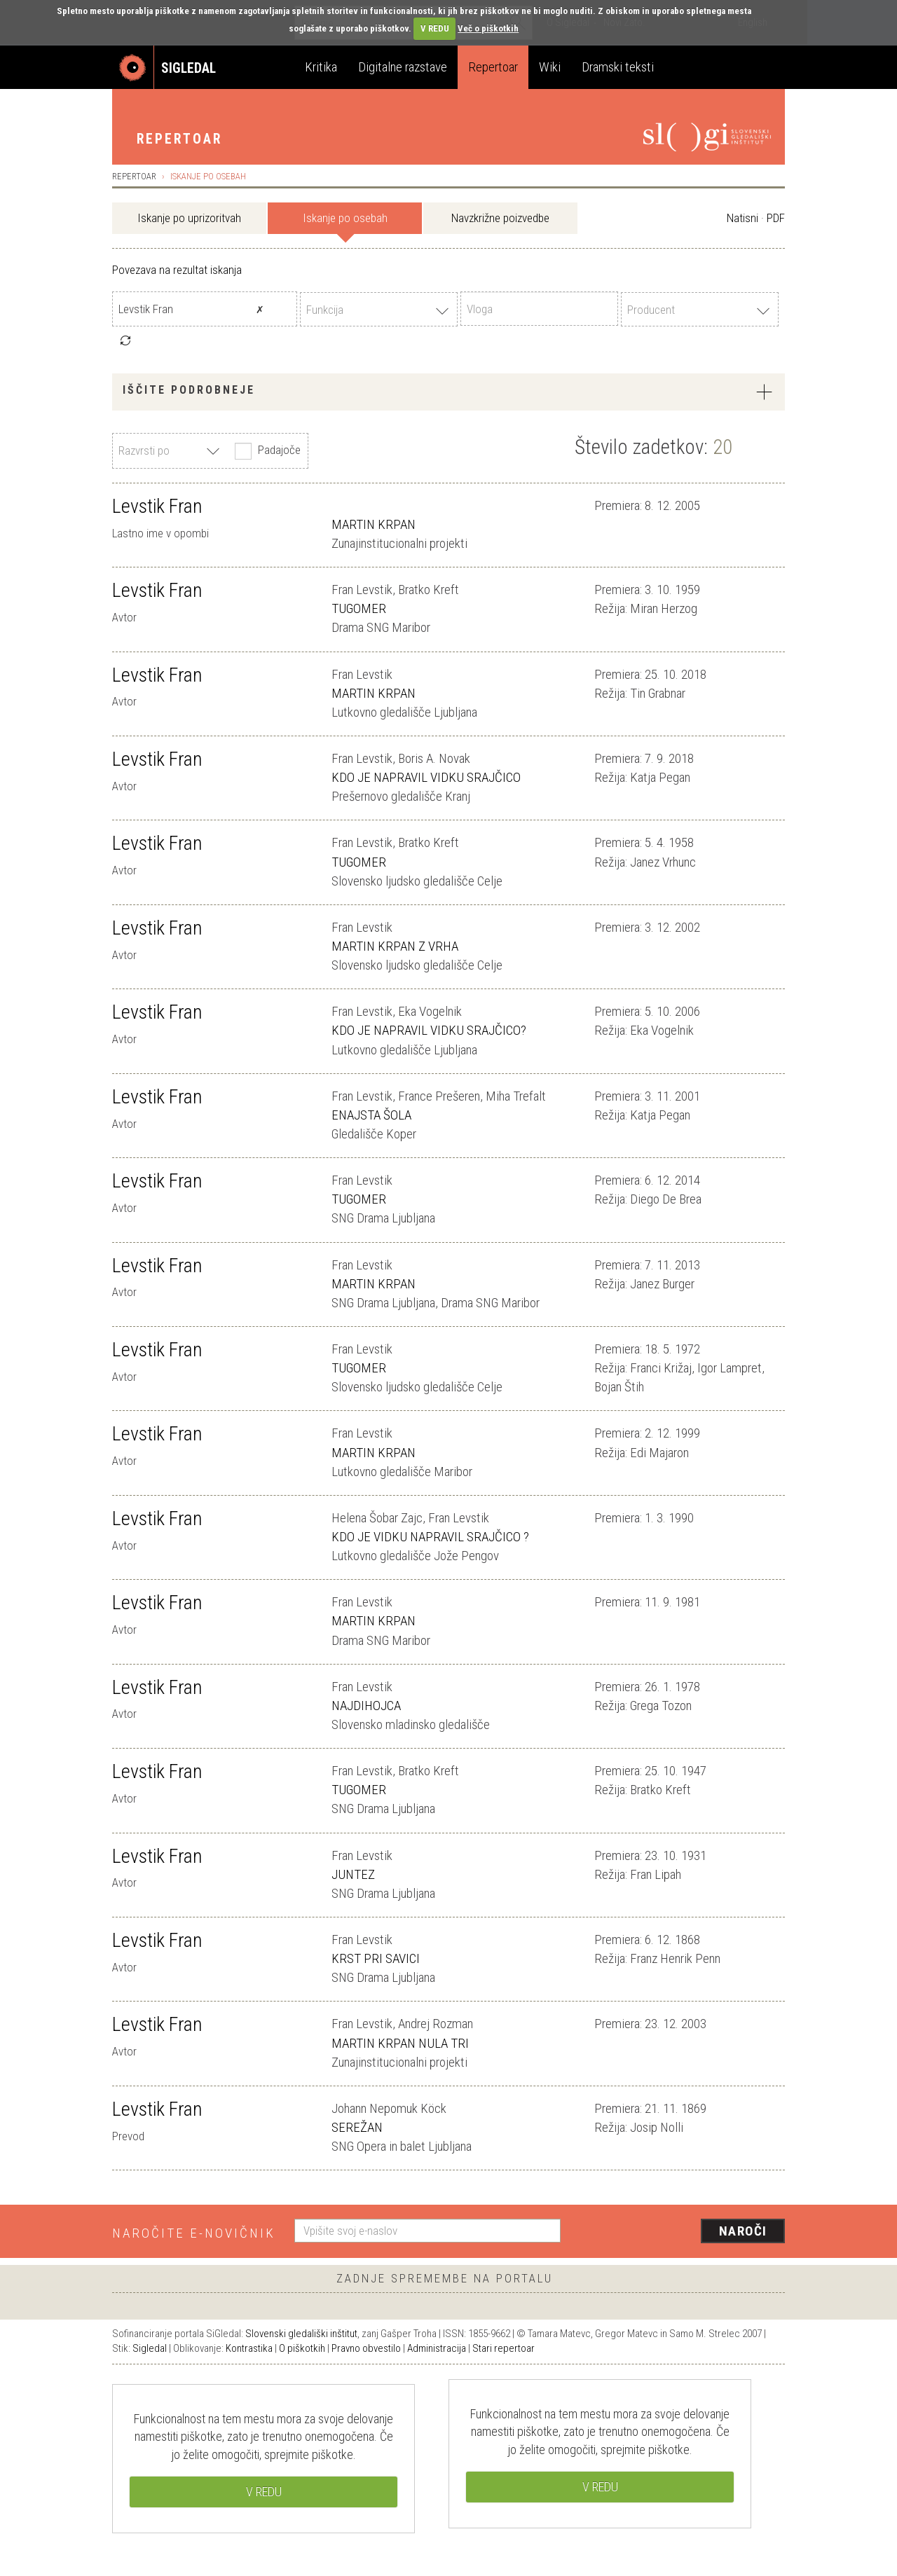 Image resolution: width=897 pixels, height=2576 pixels. Describe the element at coordinates (776, 218) in the screenshot. I see `PDF` at that location.